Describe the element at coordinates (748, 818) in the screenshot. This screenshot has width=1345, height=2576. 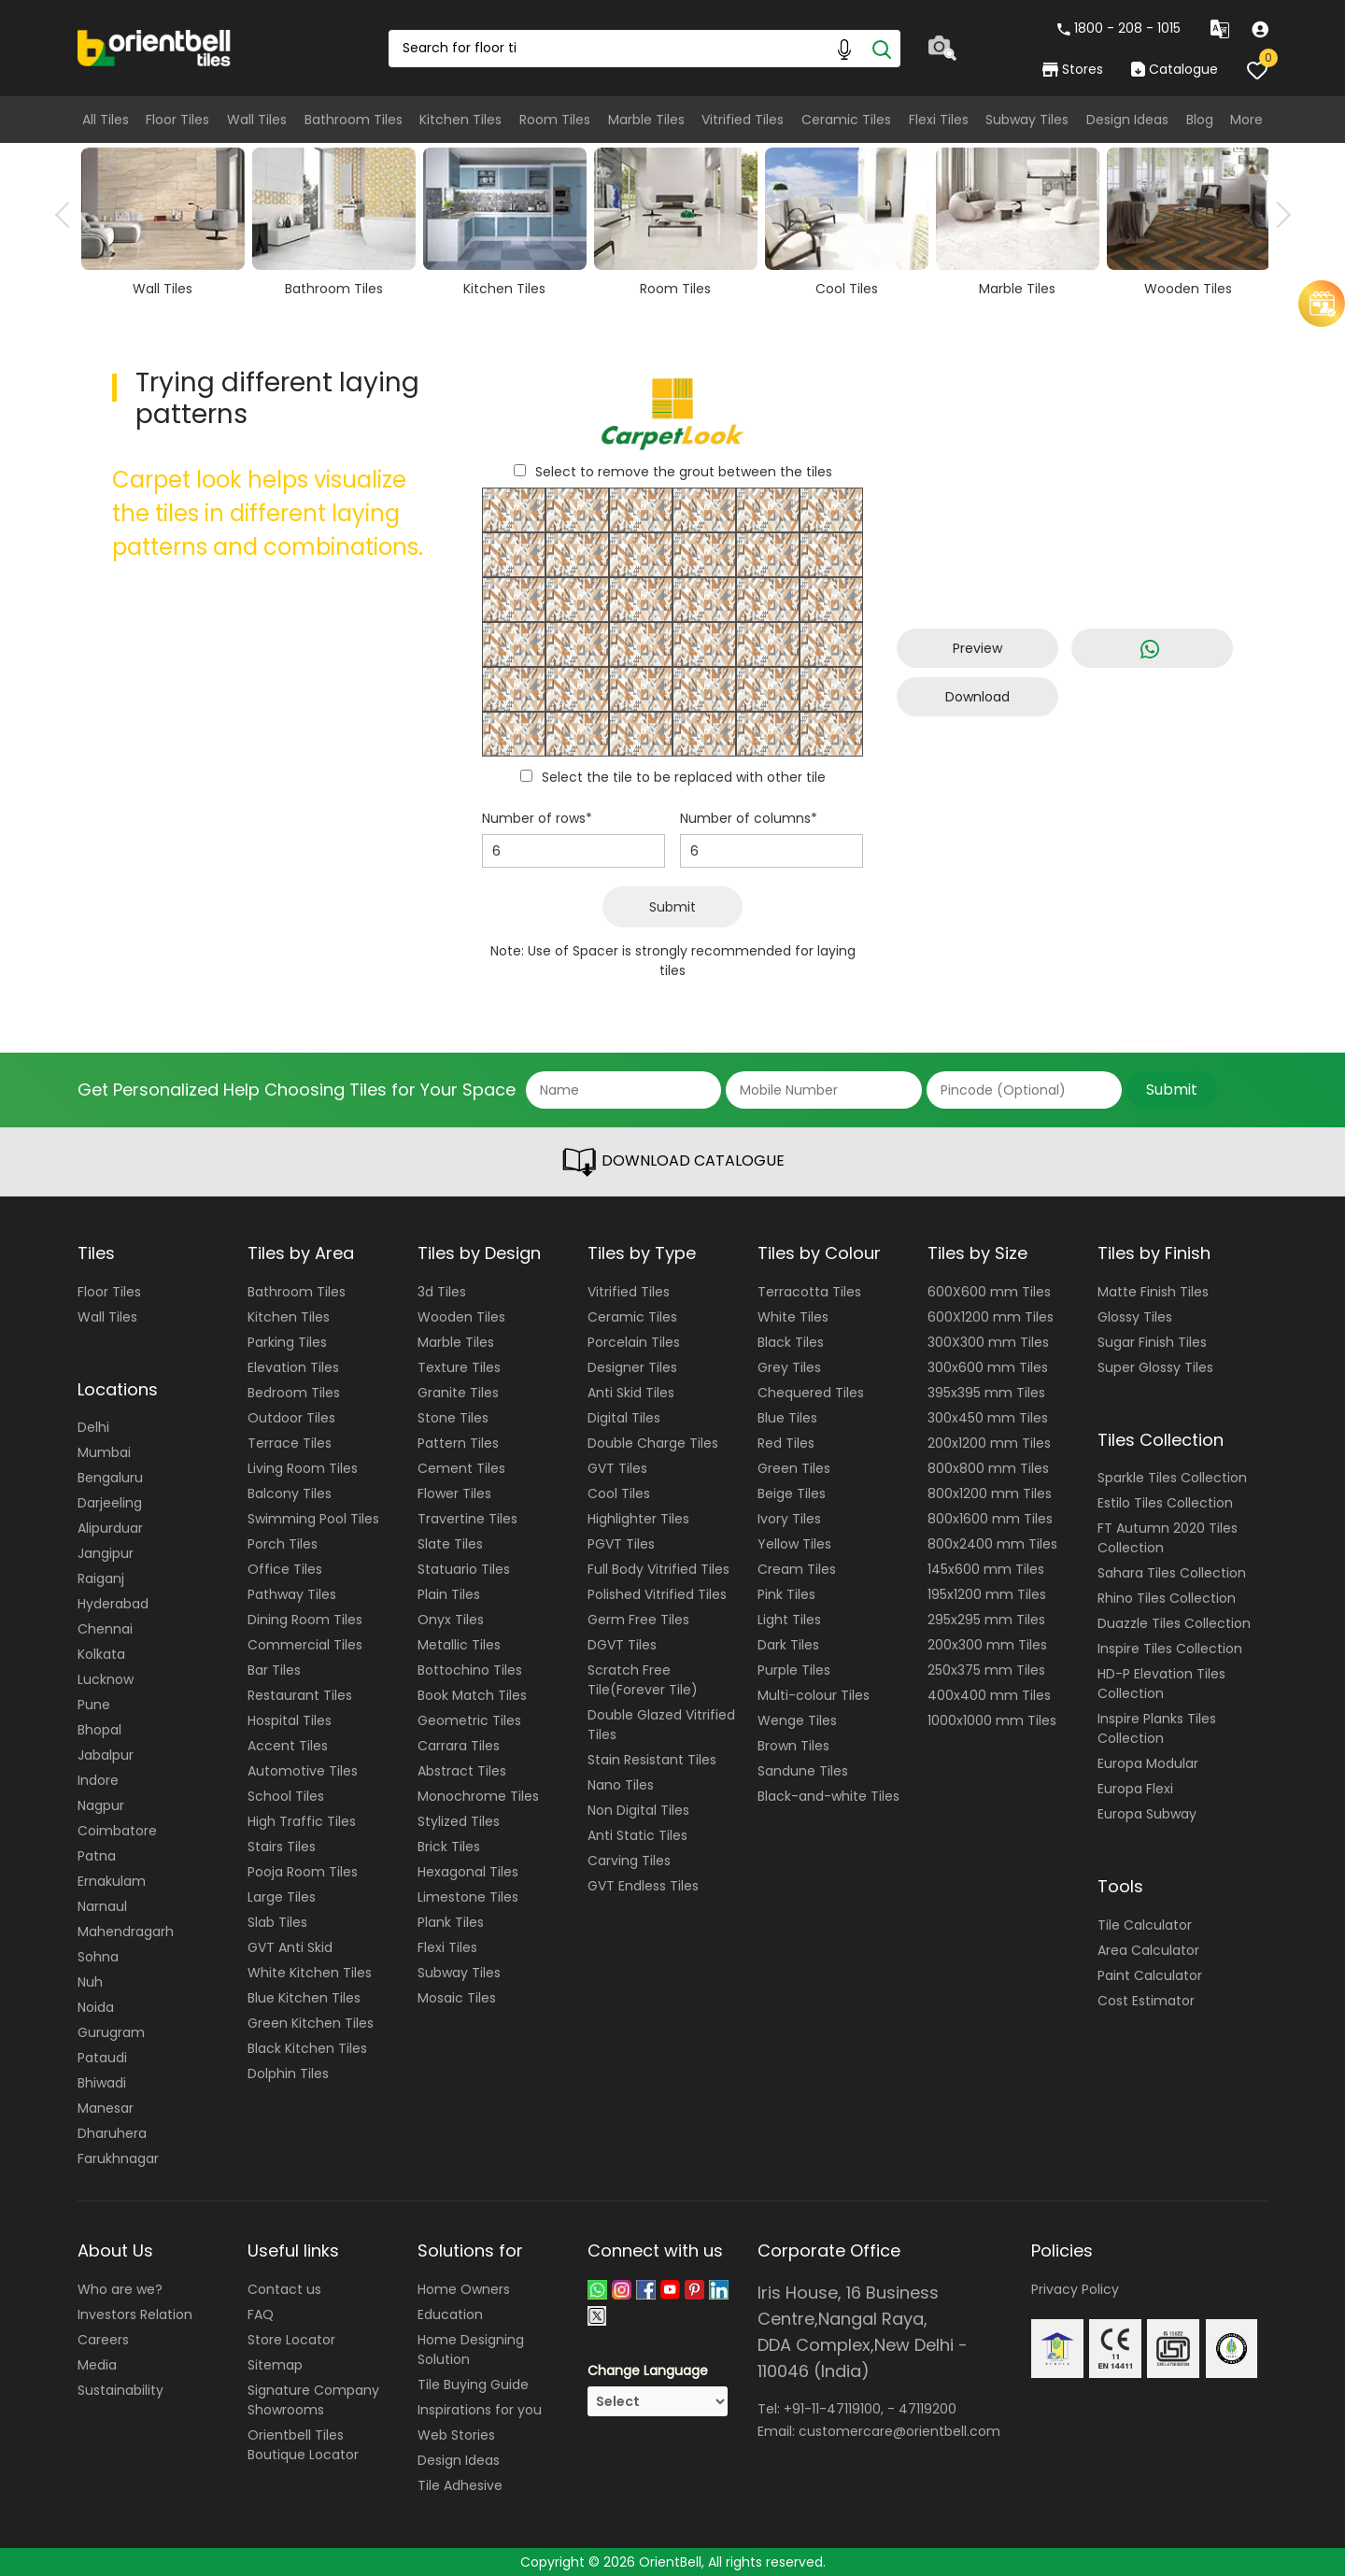
I see `Number of columns*` at that location.